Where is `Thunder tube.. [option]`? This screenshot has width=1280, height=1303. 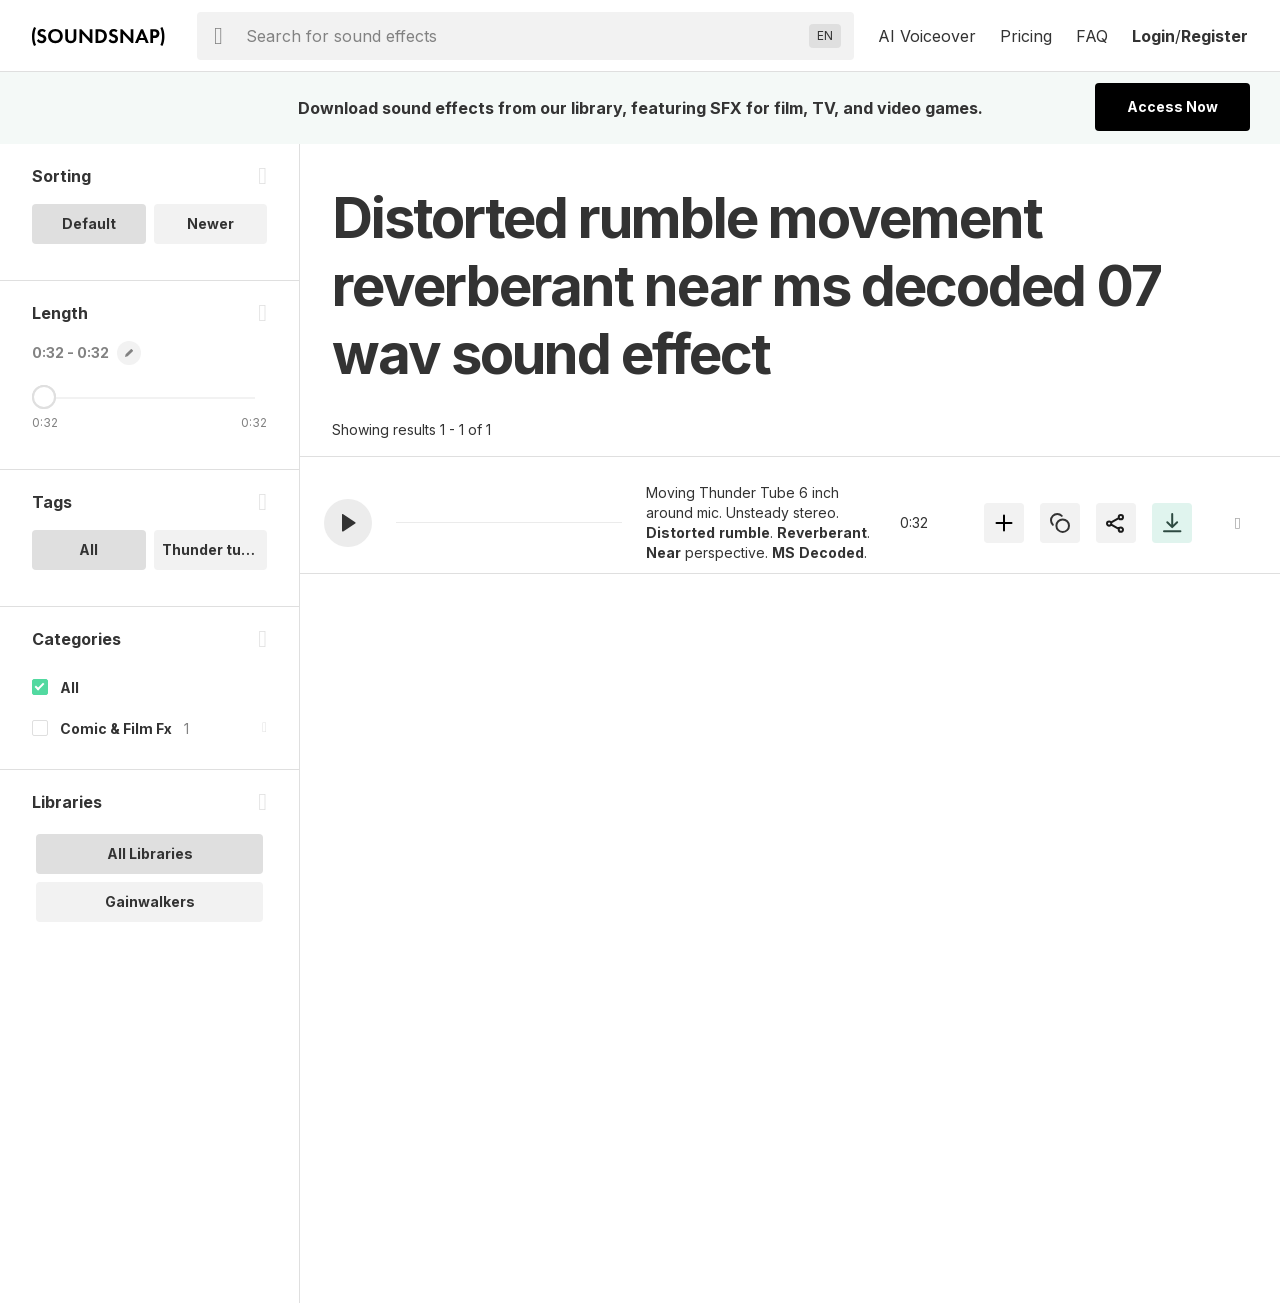 Thunder tube.. [option] is located at coordinates (214, 549).